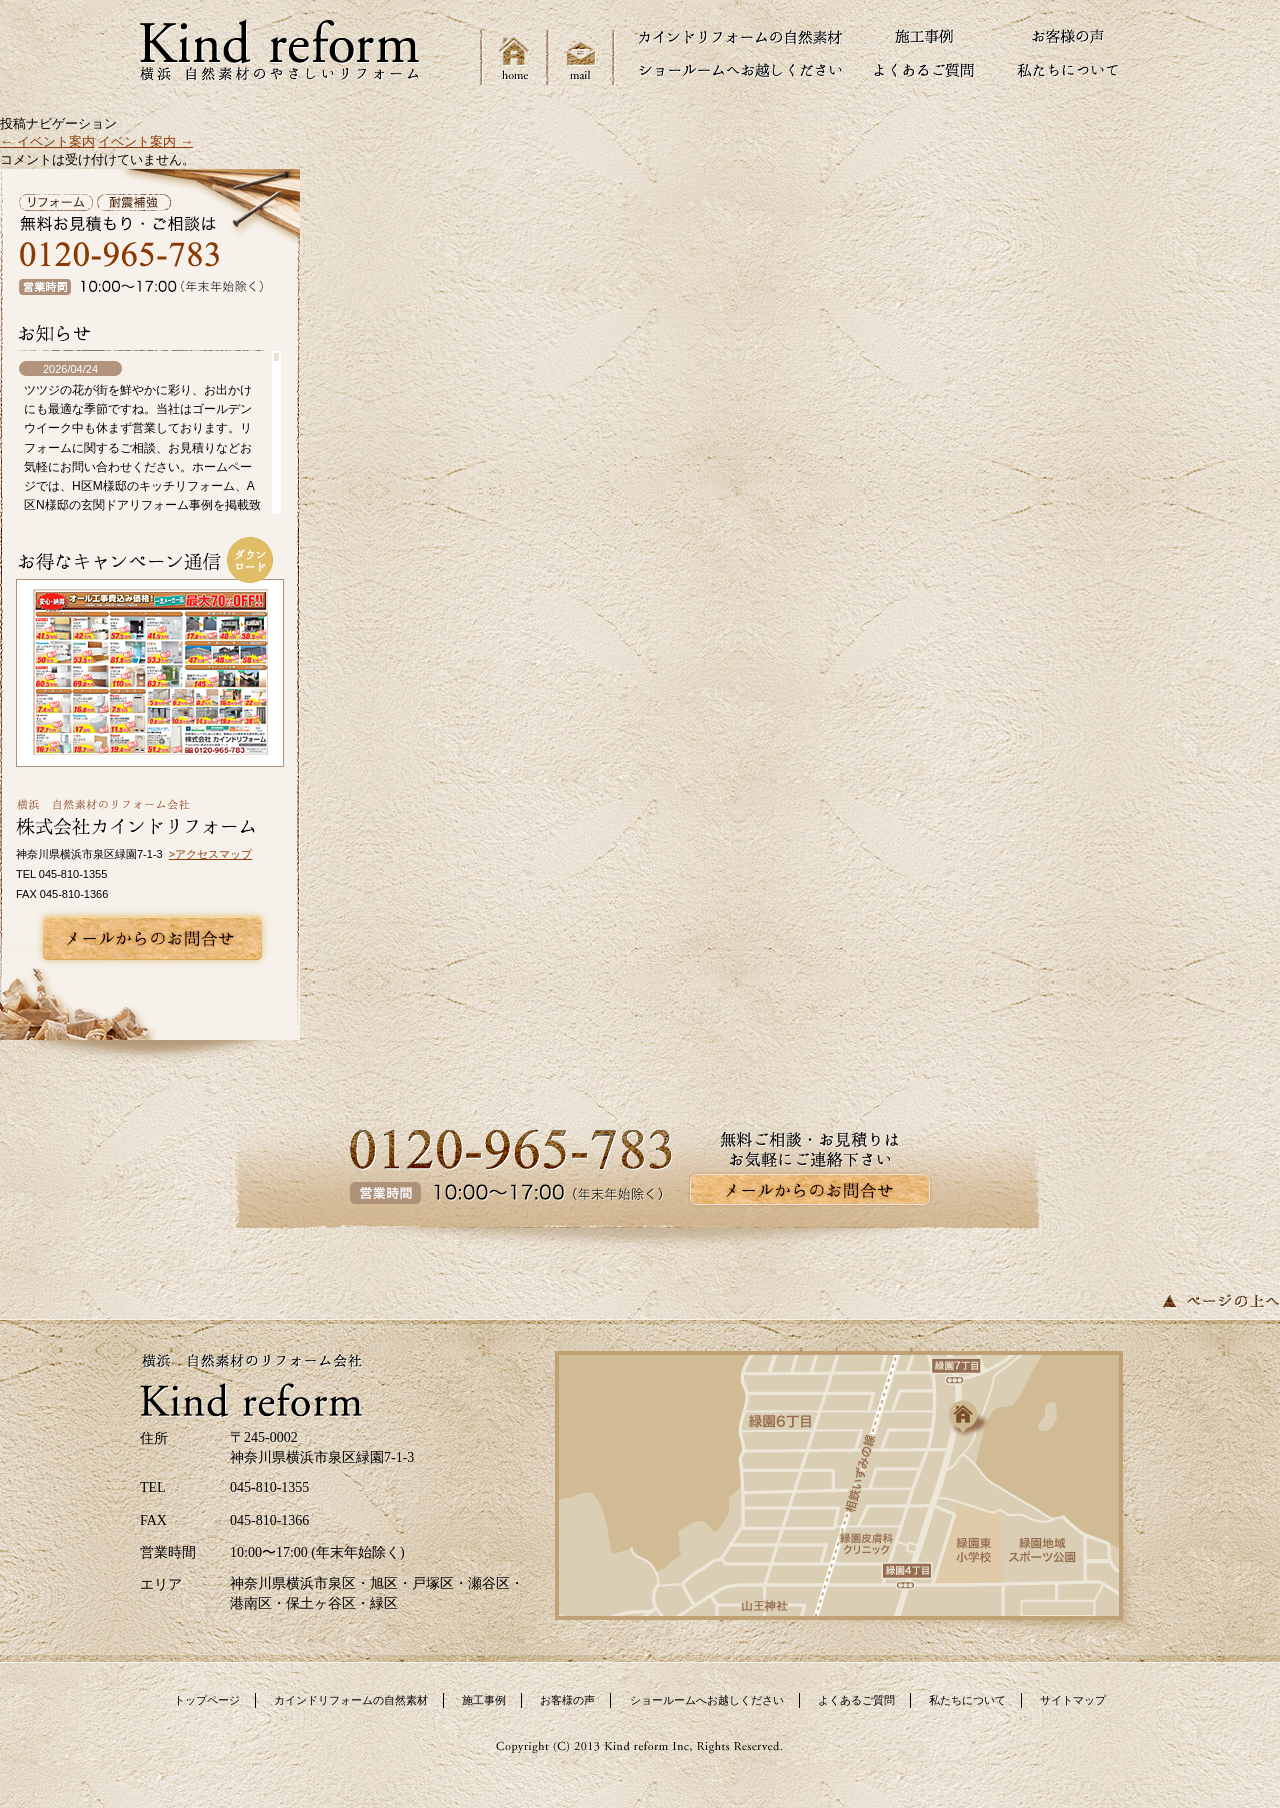  Describe the element at coordinates (967, 1700) in the screenshot. I see `私たちについて` at that location.